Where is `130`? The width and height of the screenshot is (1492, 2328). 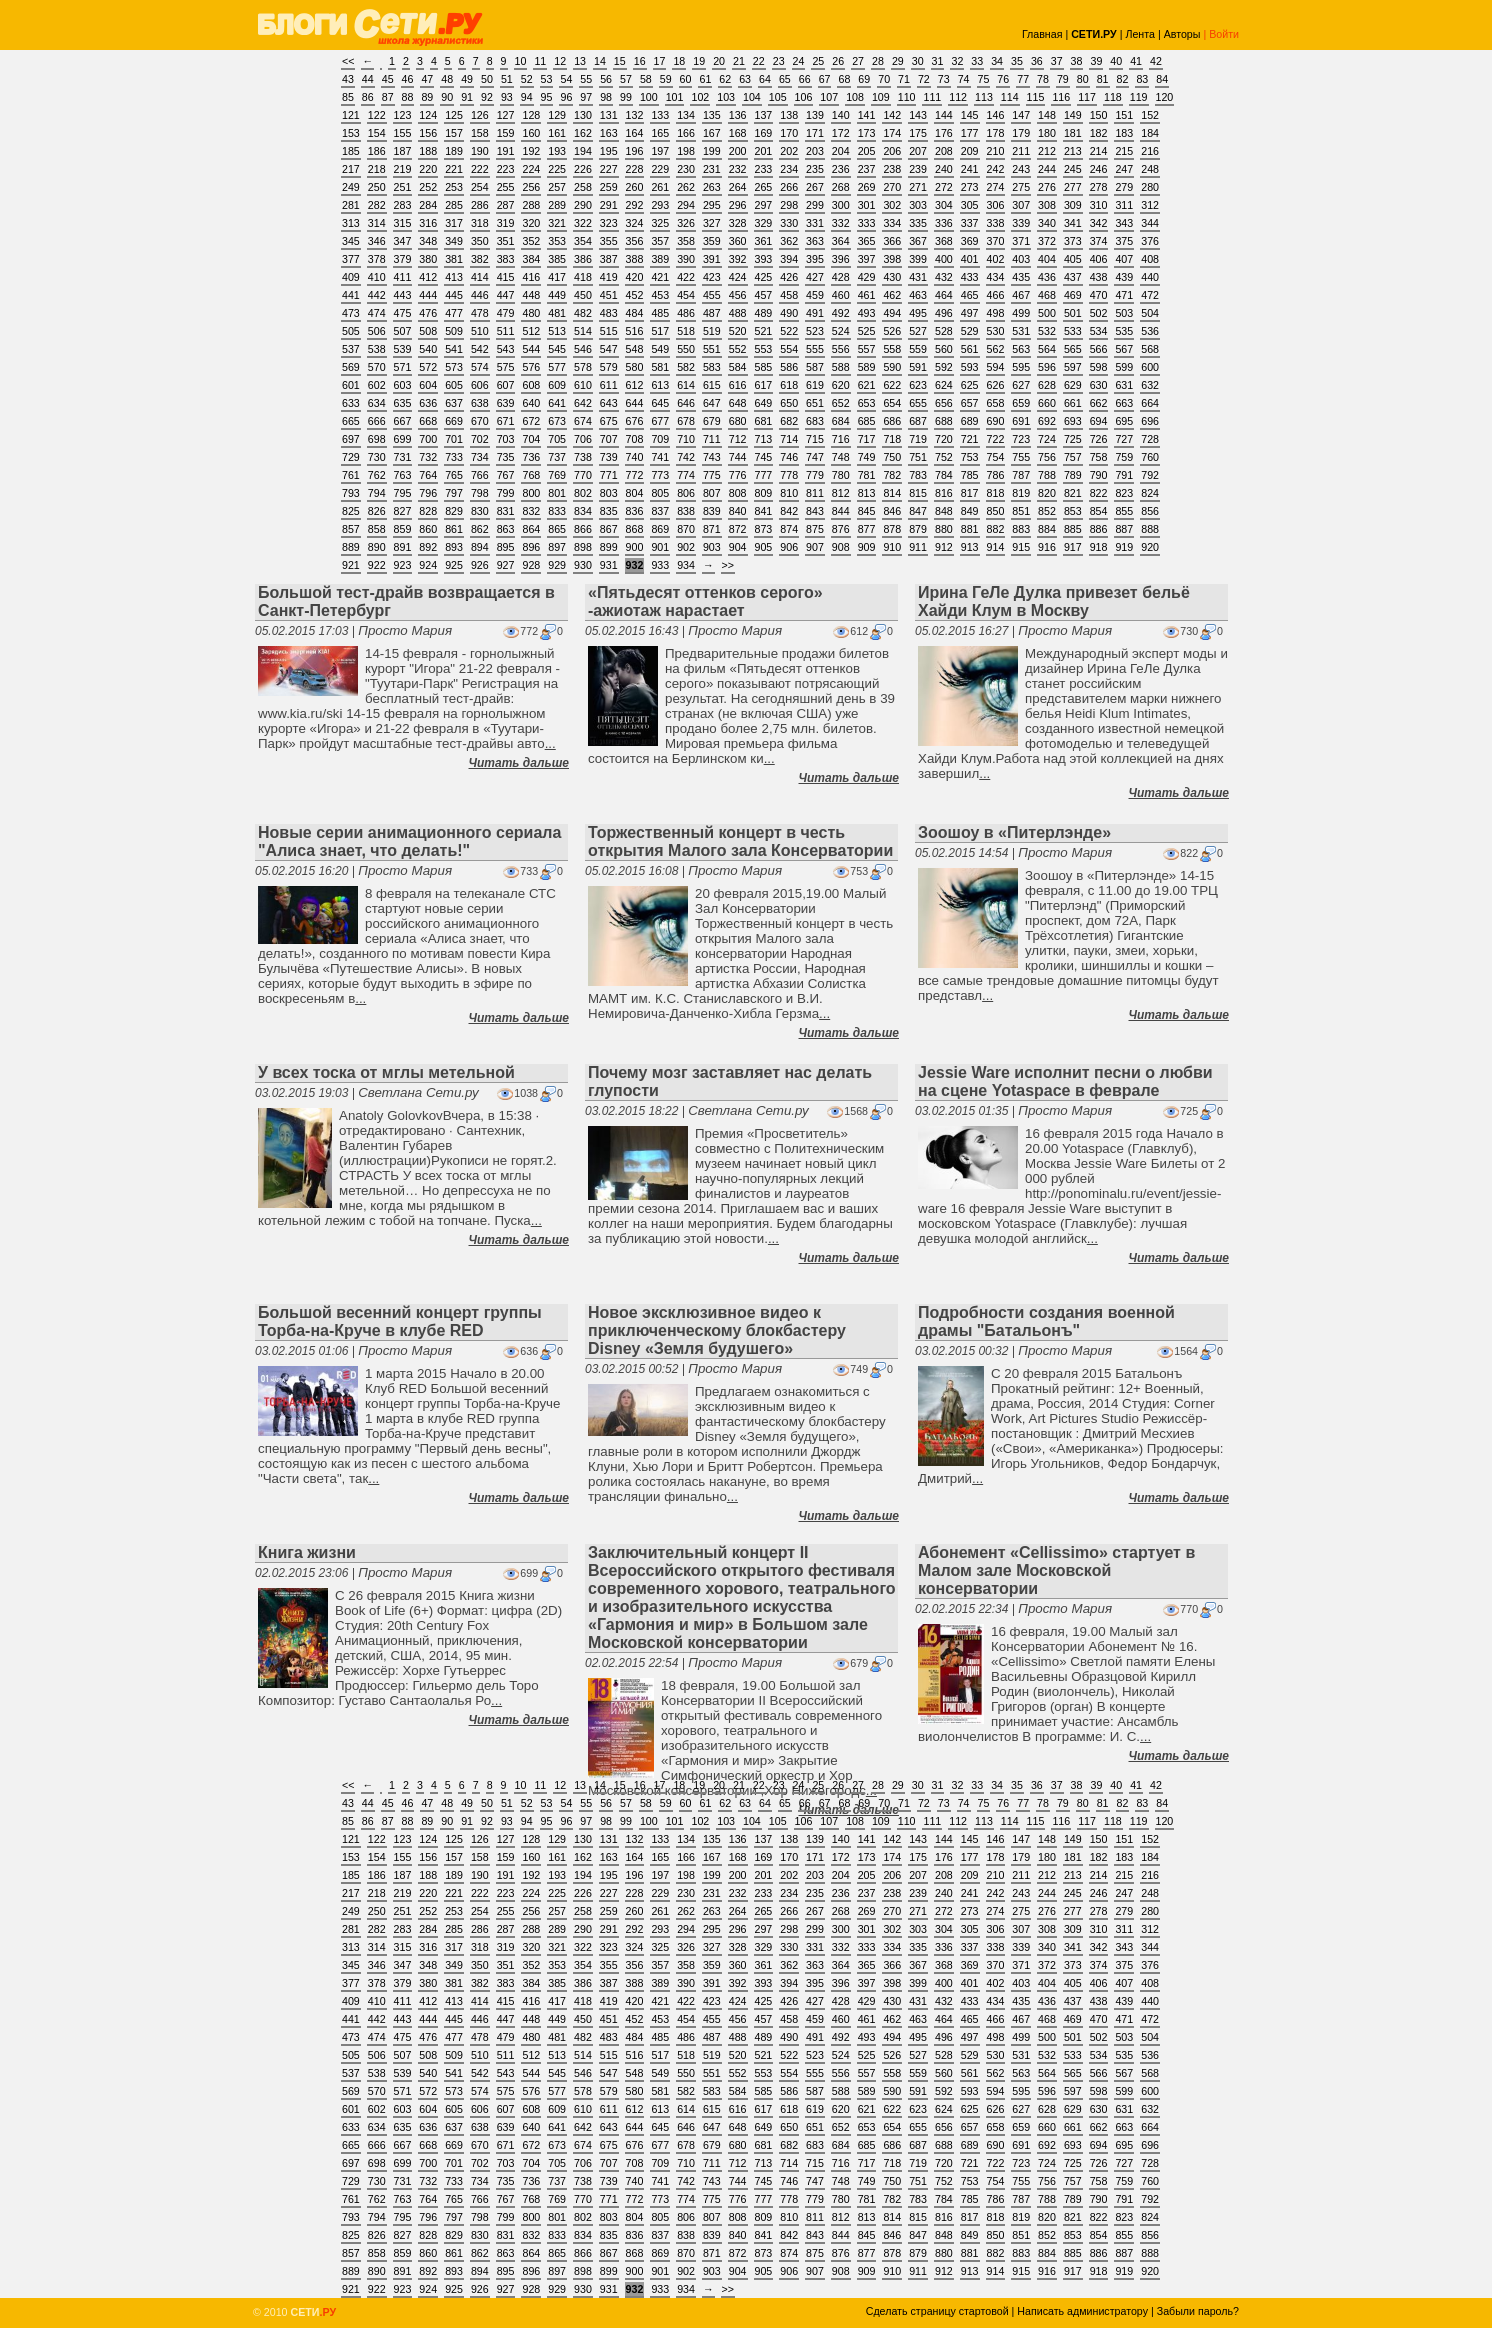
130 is located at coordinates (583, 115).